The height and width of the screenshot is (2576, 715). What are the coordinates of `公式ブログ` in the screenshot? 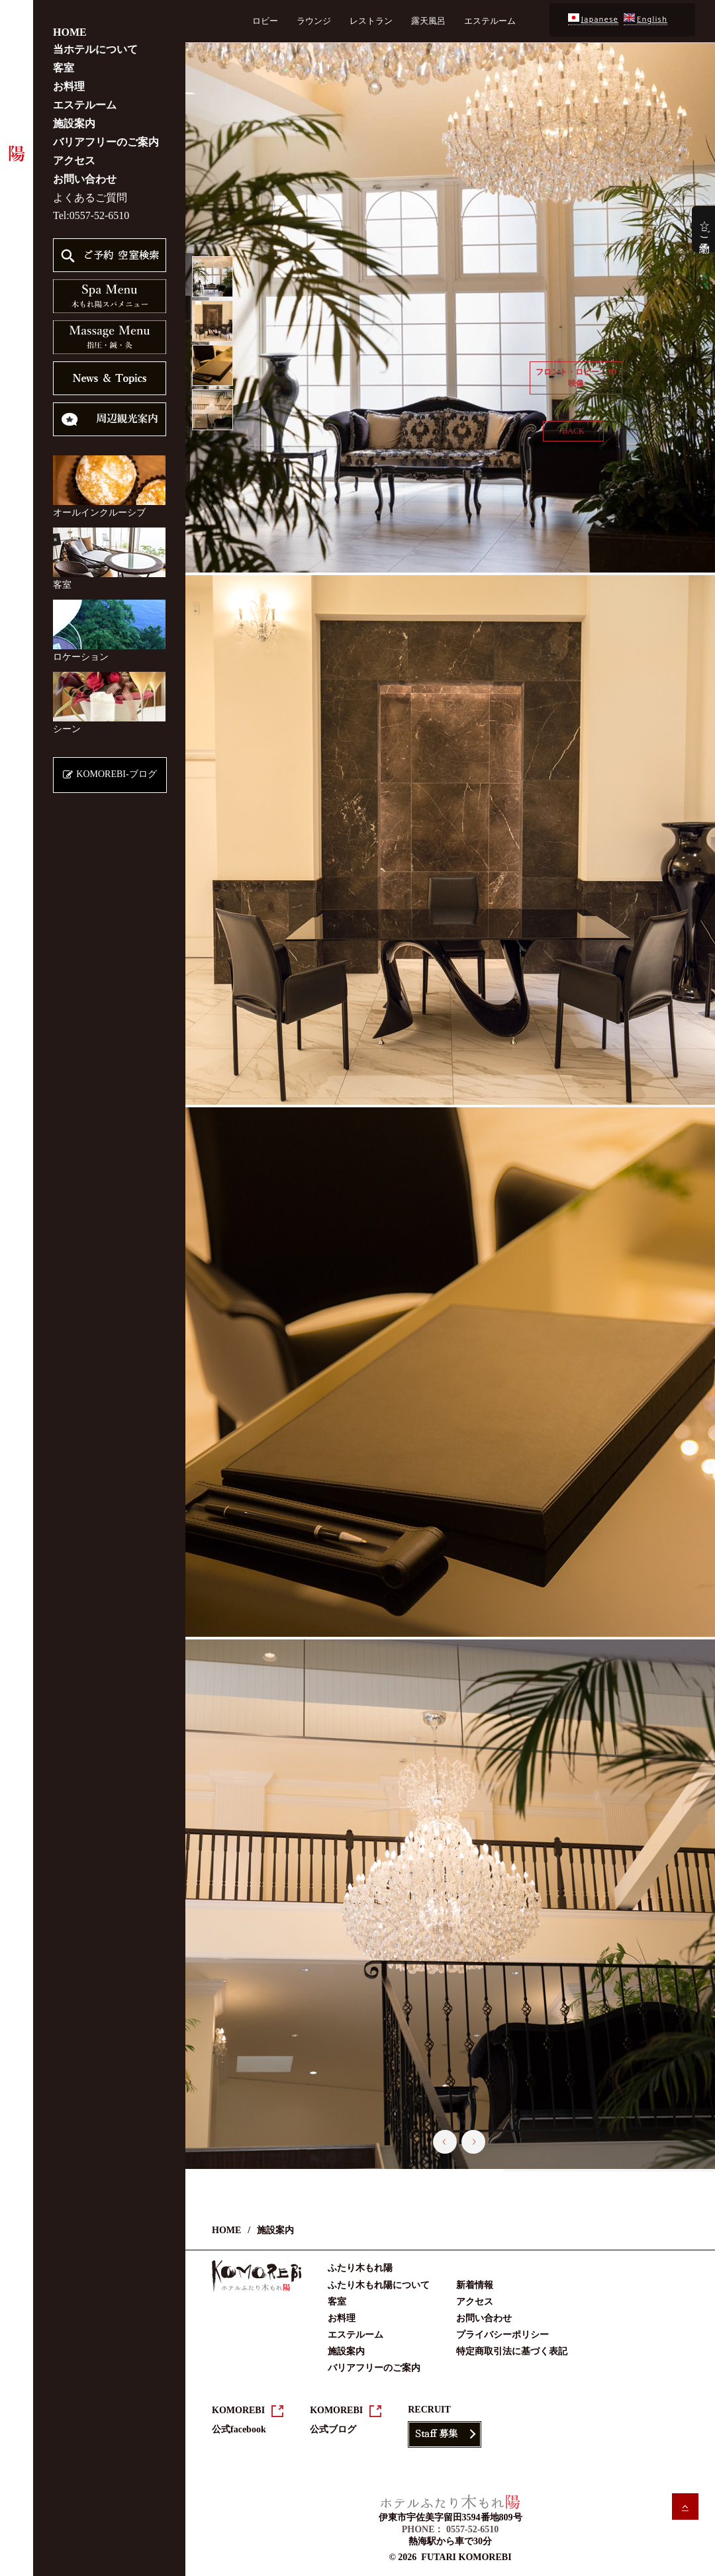 It's located at (333, 2429).